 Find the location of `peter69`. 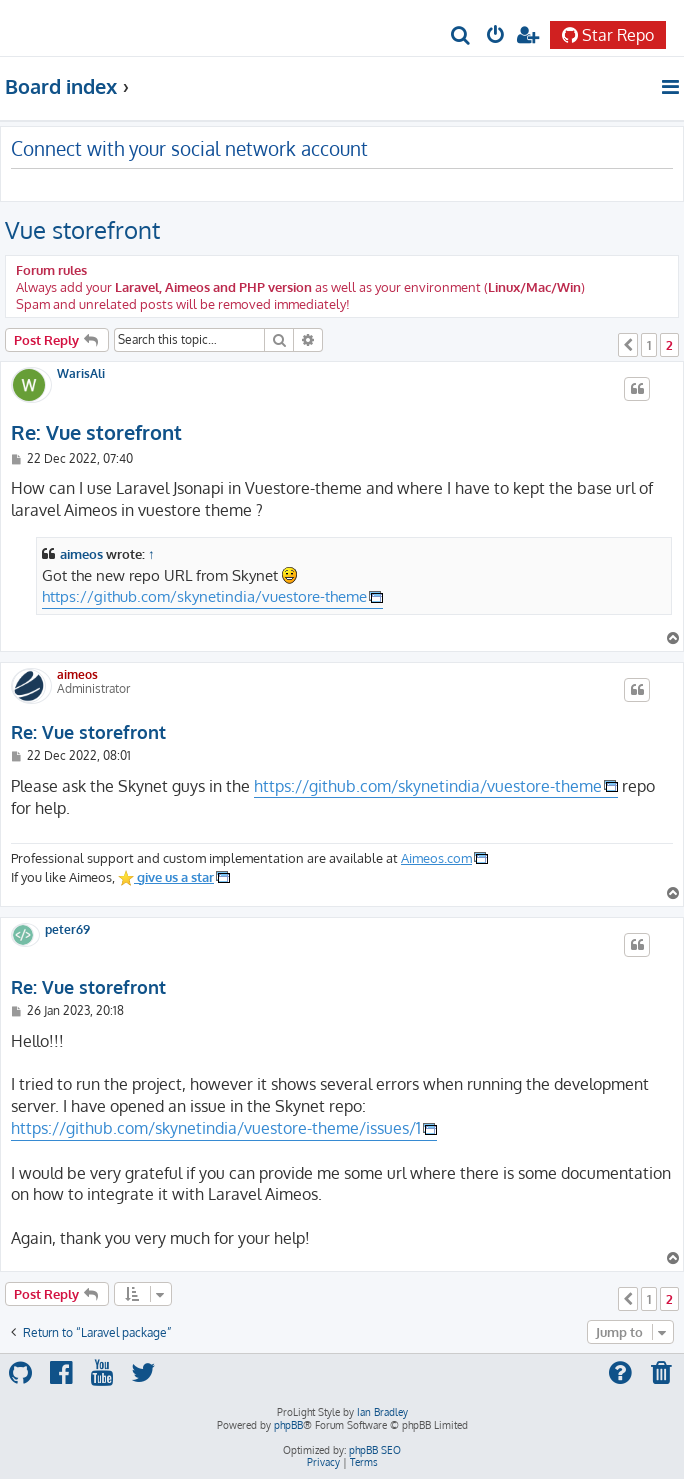

peter69 is located at coordinates (67, 930).